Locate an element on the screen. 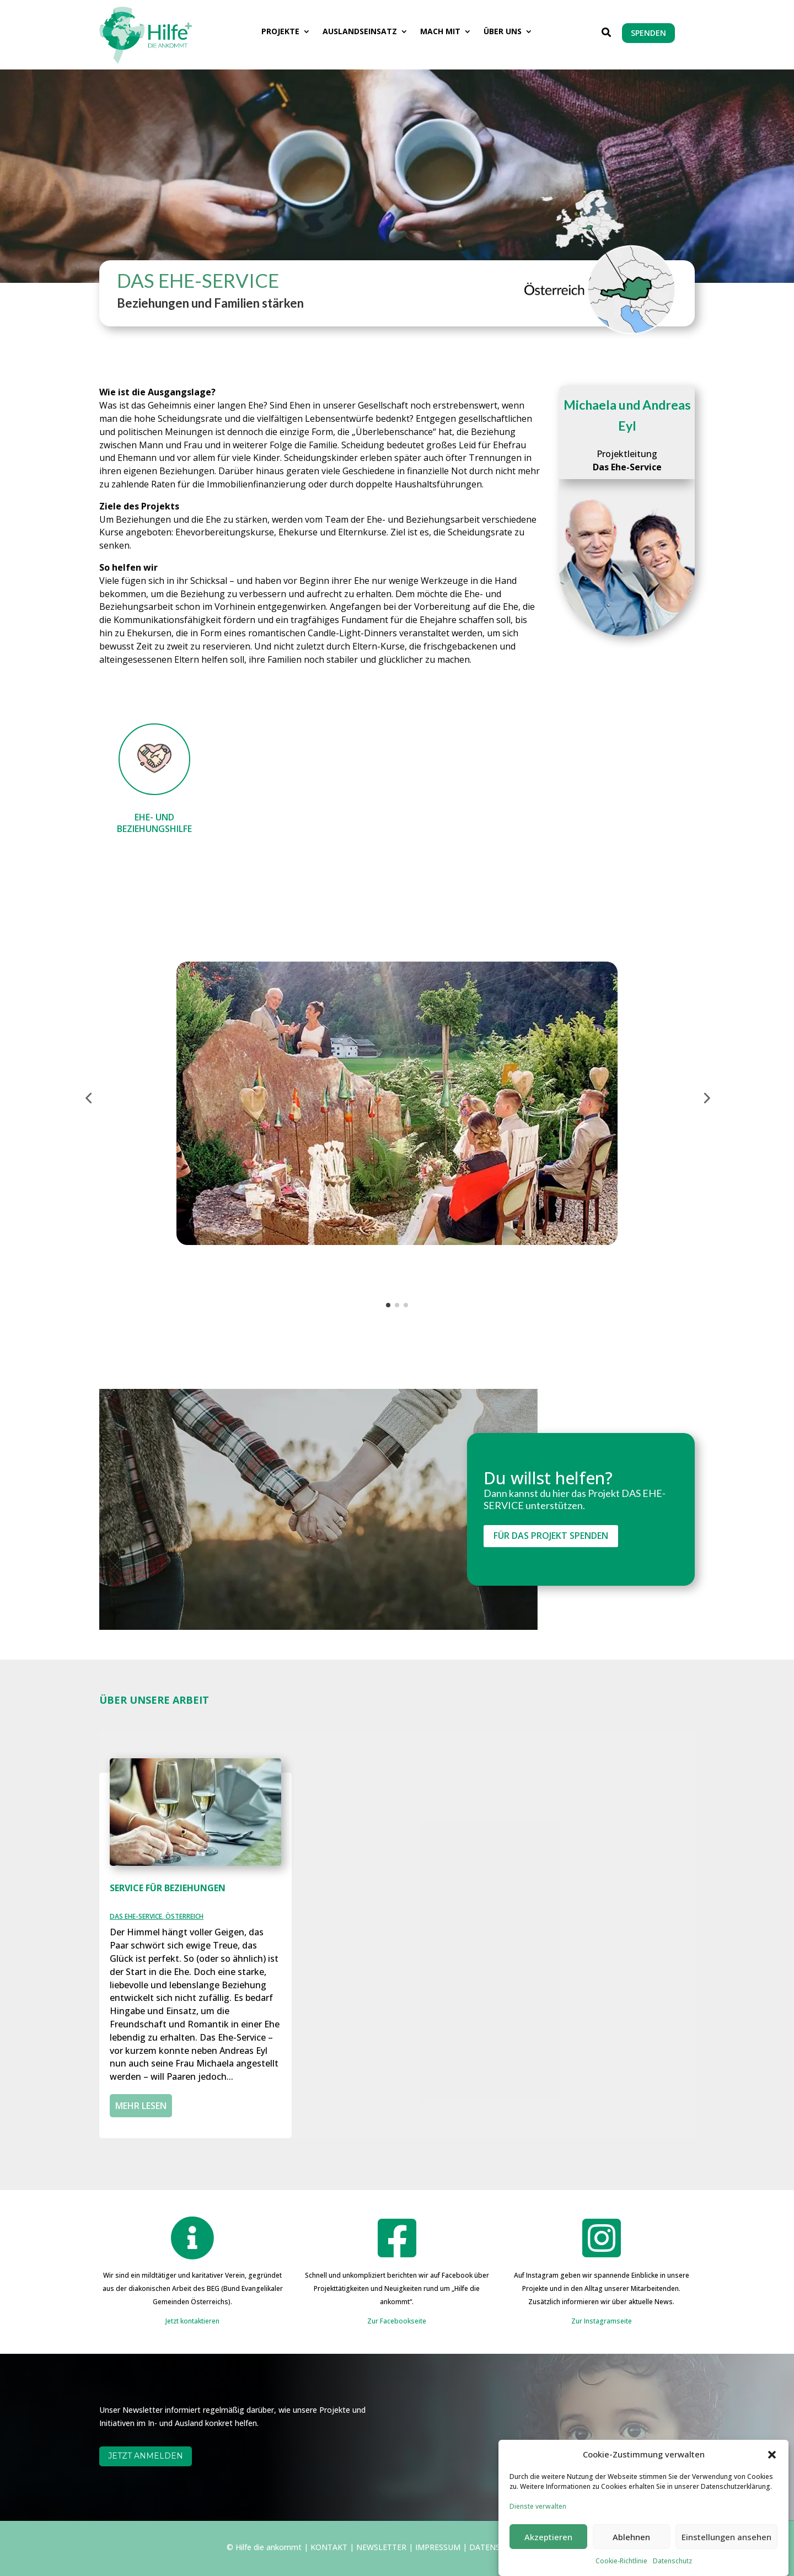 The image size is (794, 2576). ÖSTERREICH is located at coordinates (184, 1916).